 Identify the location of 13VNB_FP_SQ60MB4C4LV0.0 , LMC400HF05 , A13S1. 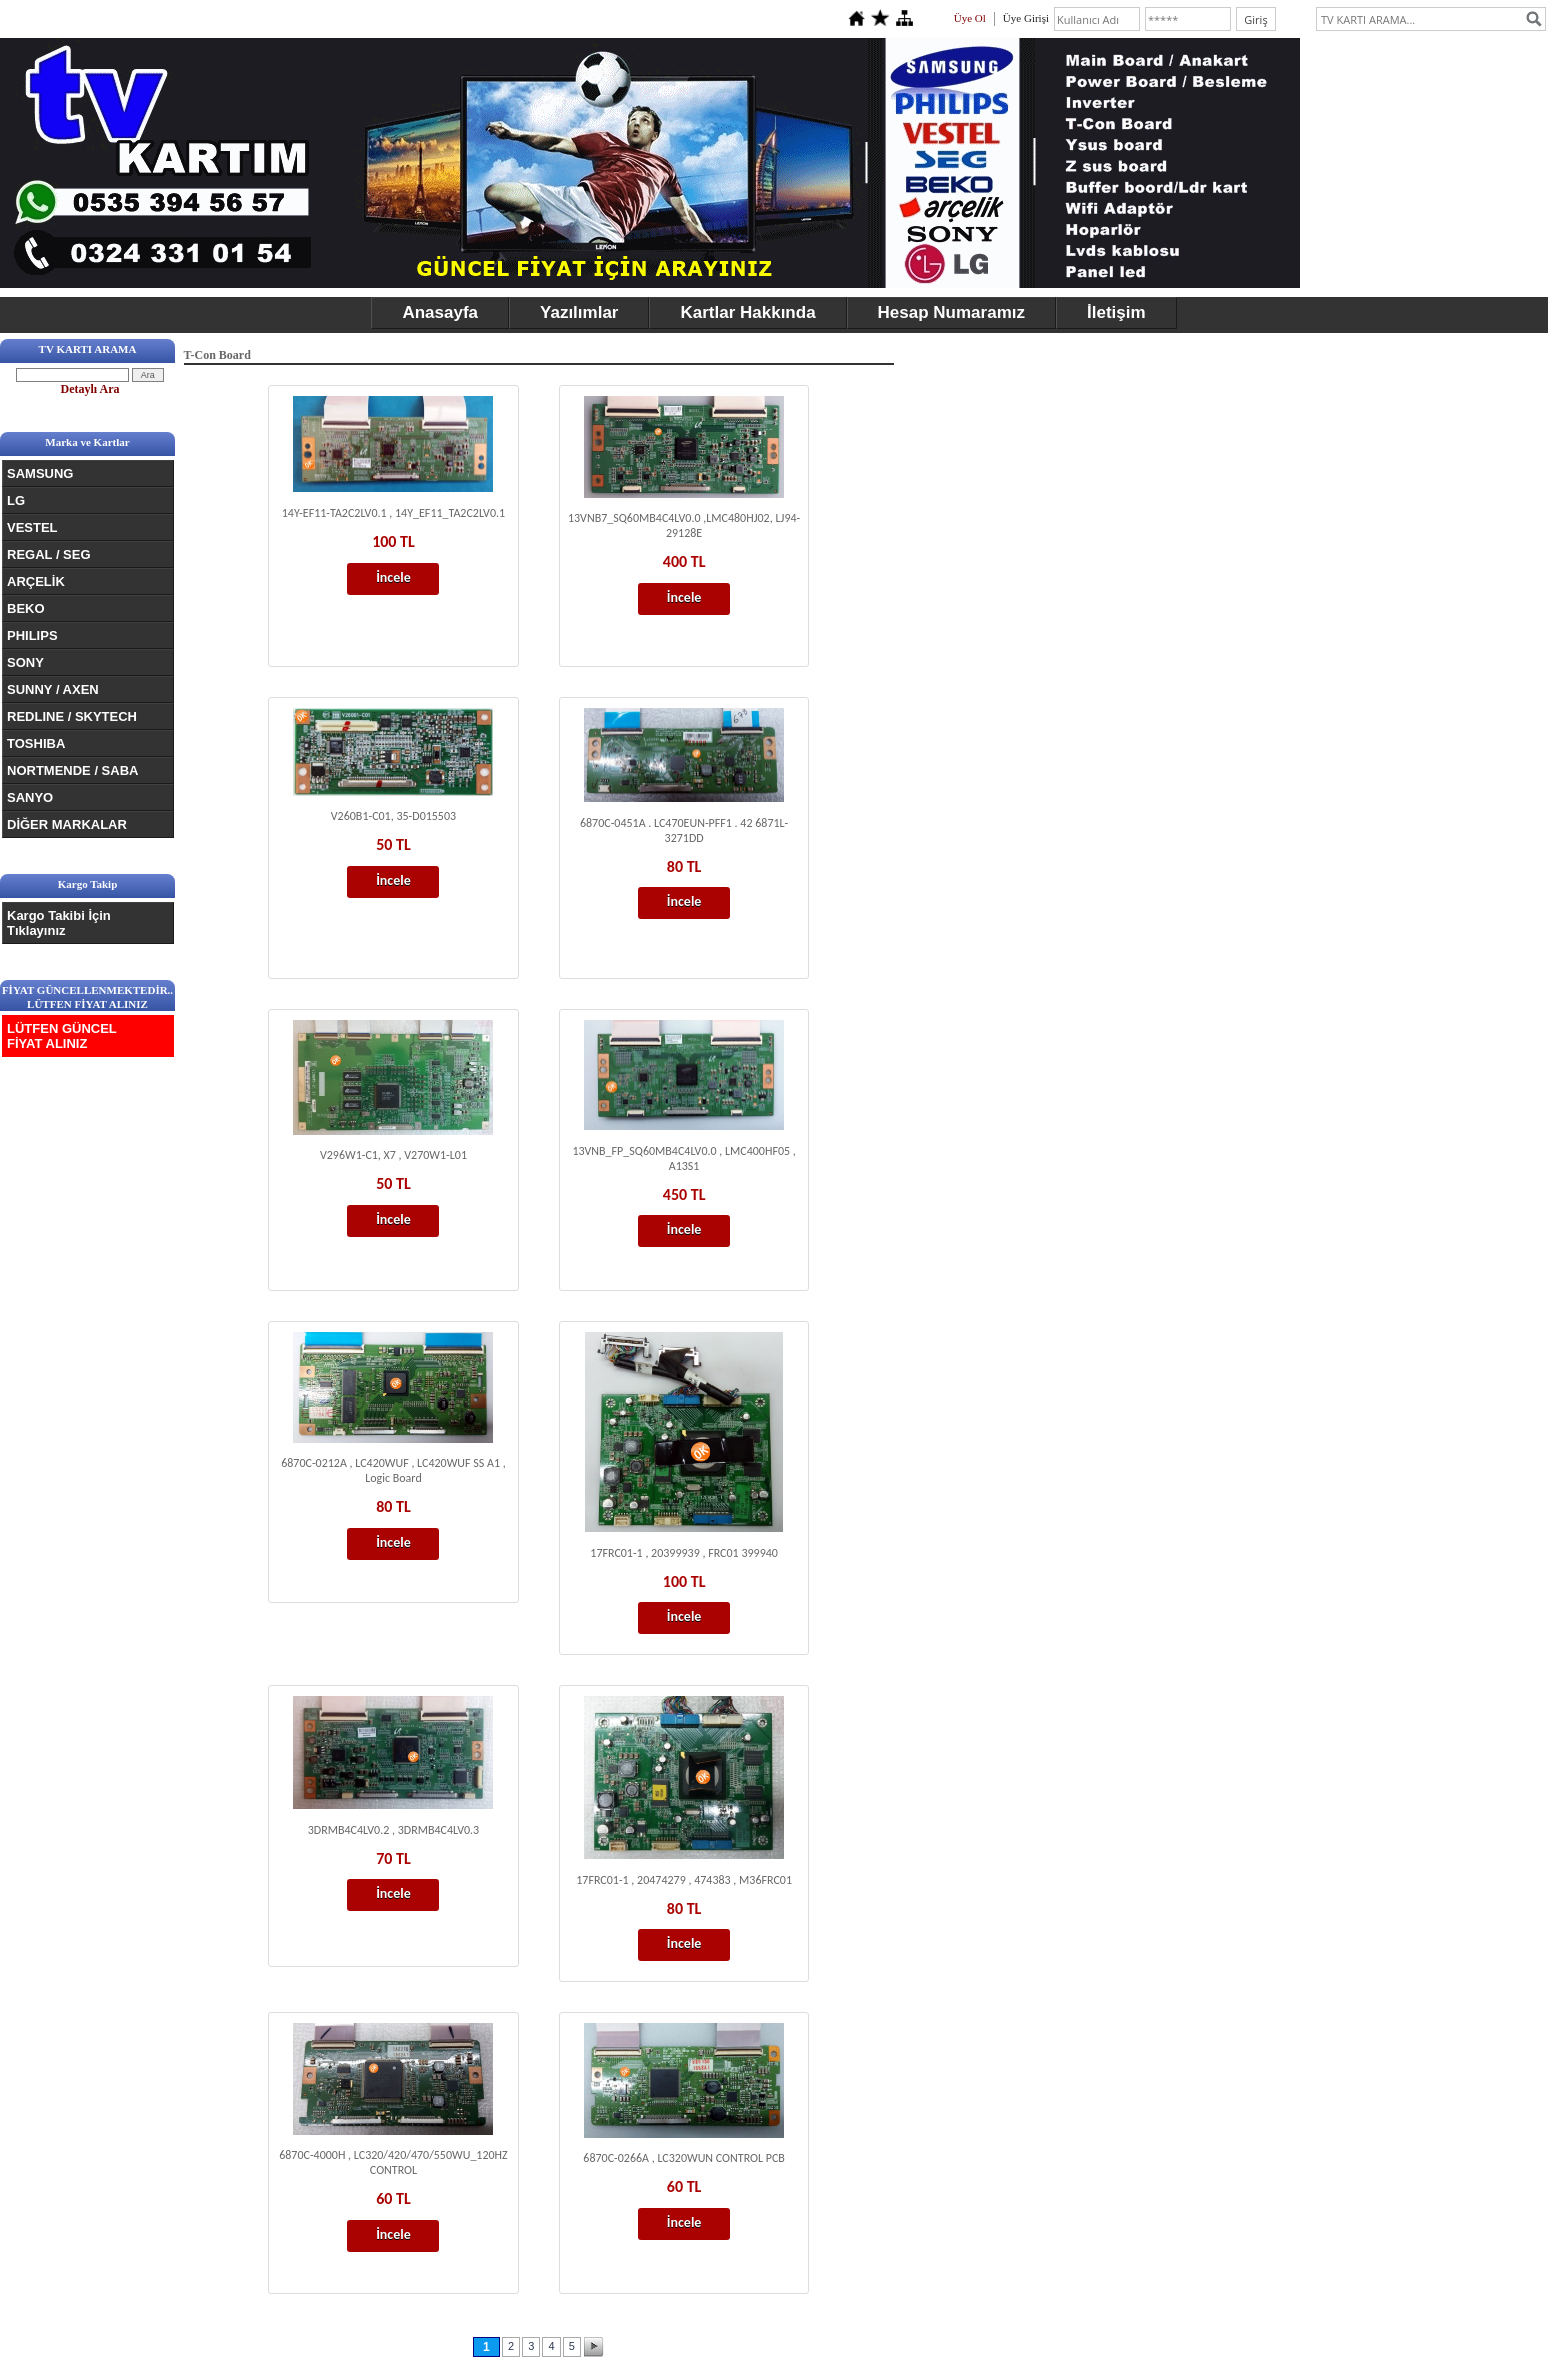
(683, 1158).